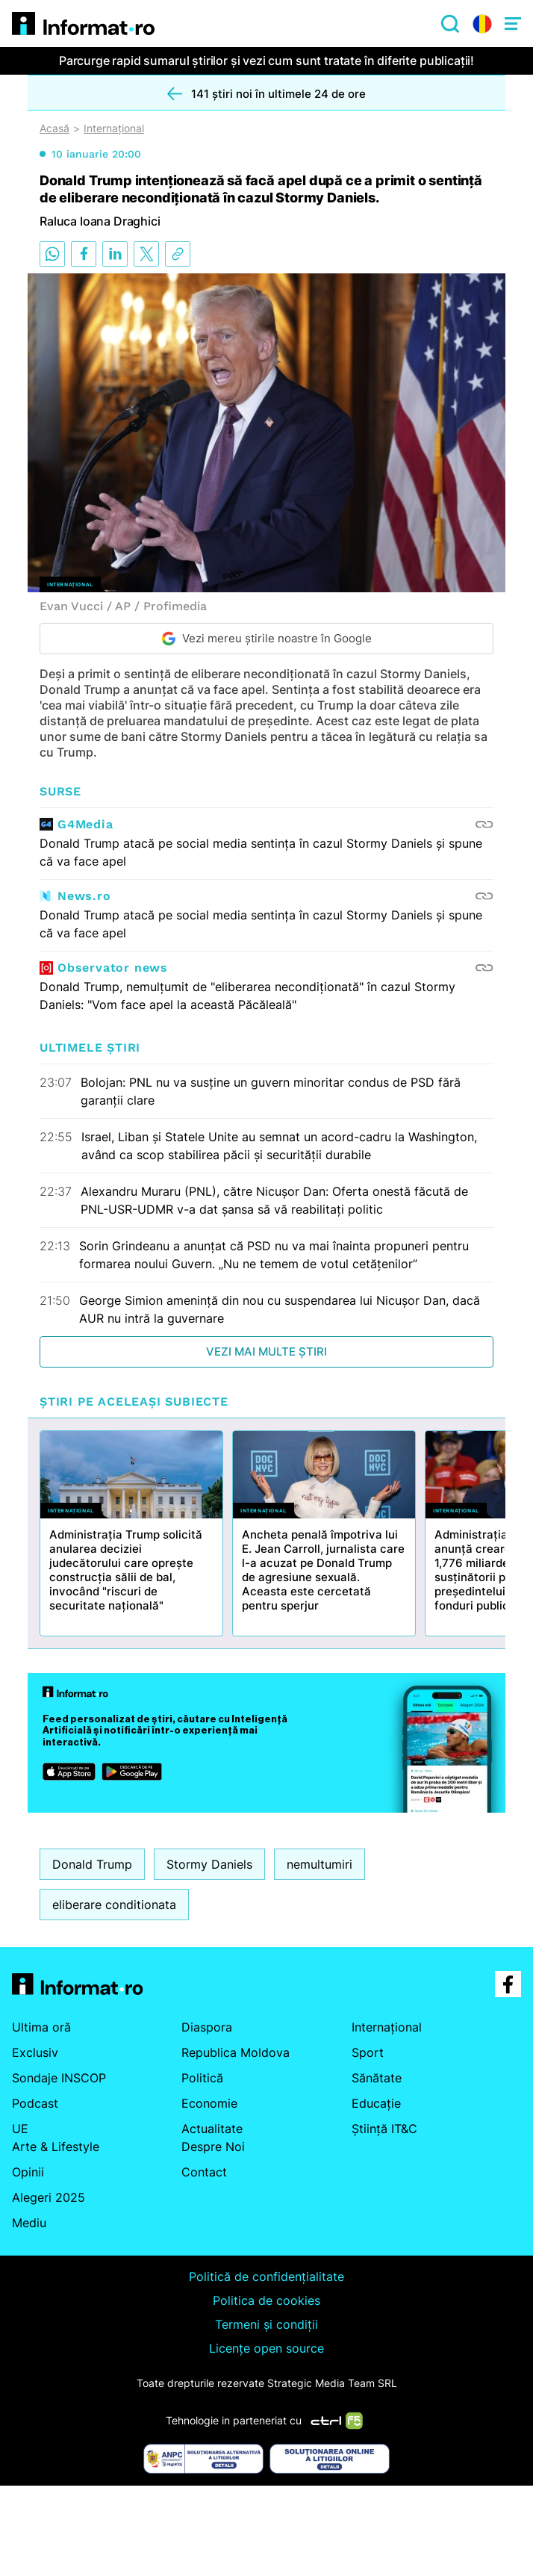 This screenshot has height=2576, width=533. I want to click on Ultima oră, so click(41, 2027).